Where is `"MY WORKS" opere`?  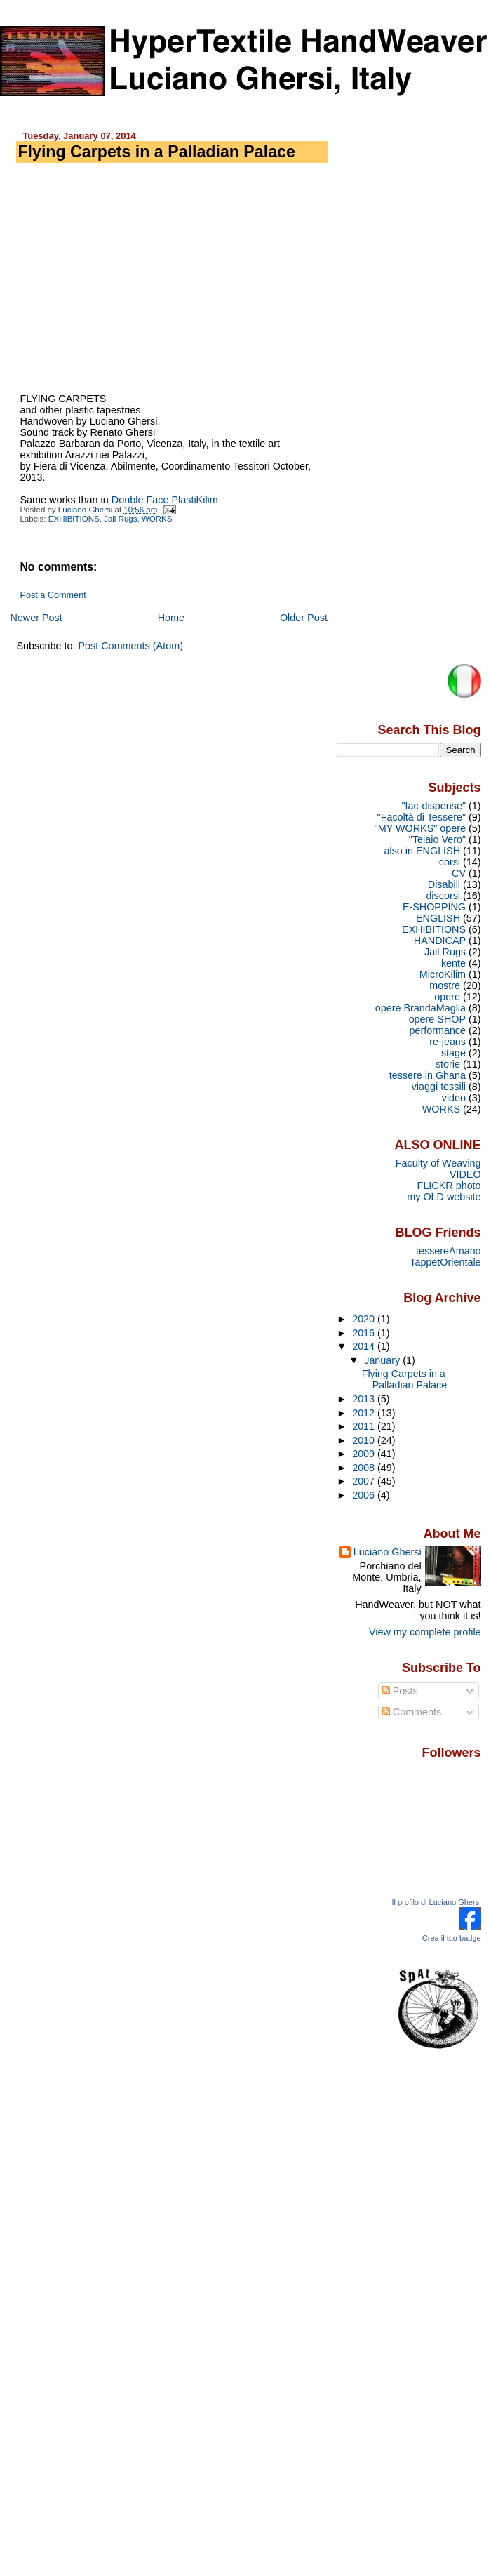 "MY WORKS" opere is located at coordinates (420, 828).